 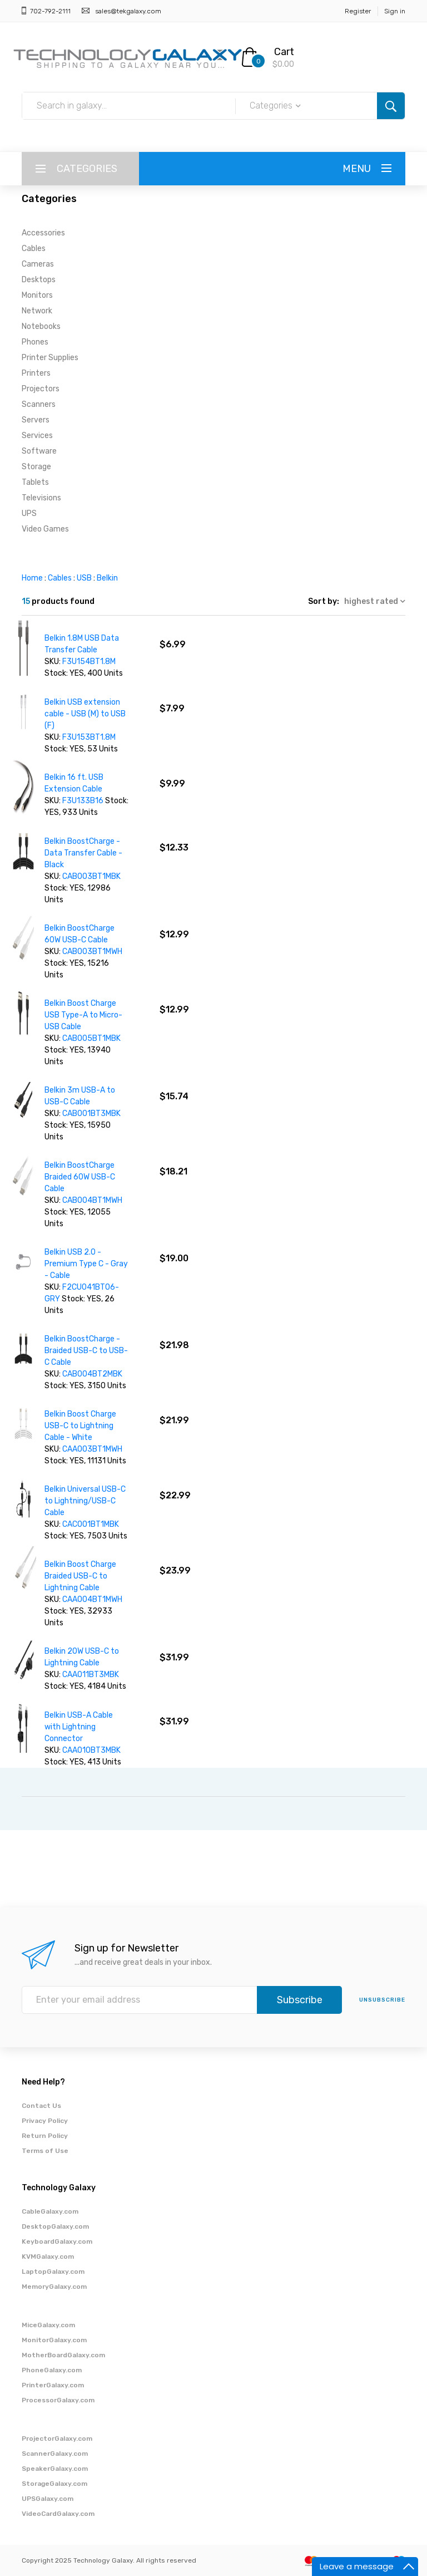 What do you see at coordinates (54, 2340) in the screenshot?
I see `MonitorGalaxy.com` at bounding box center [54, 2340].